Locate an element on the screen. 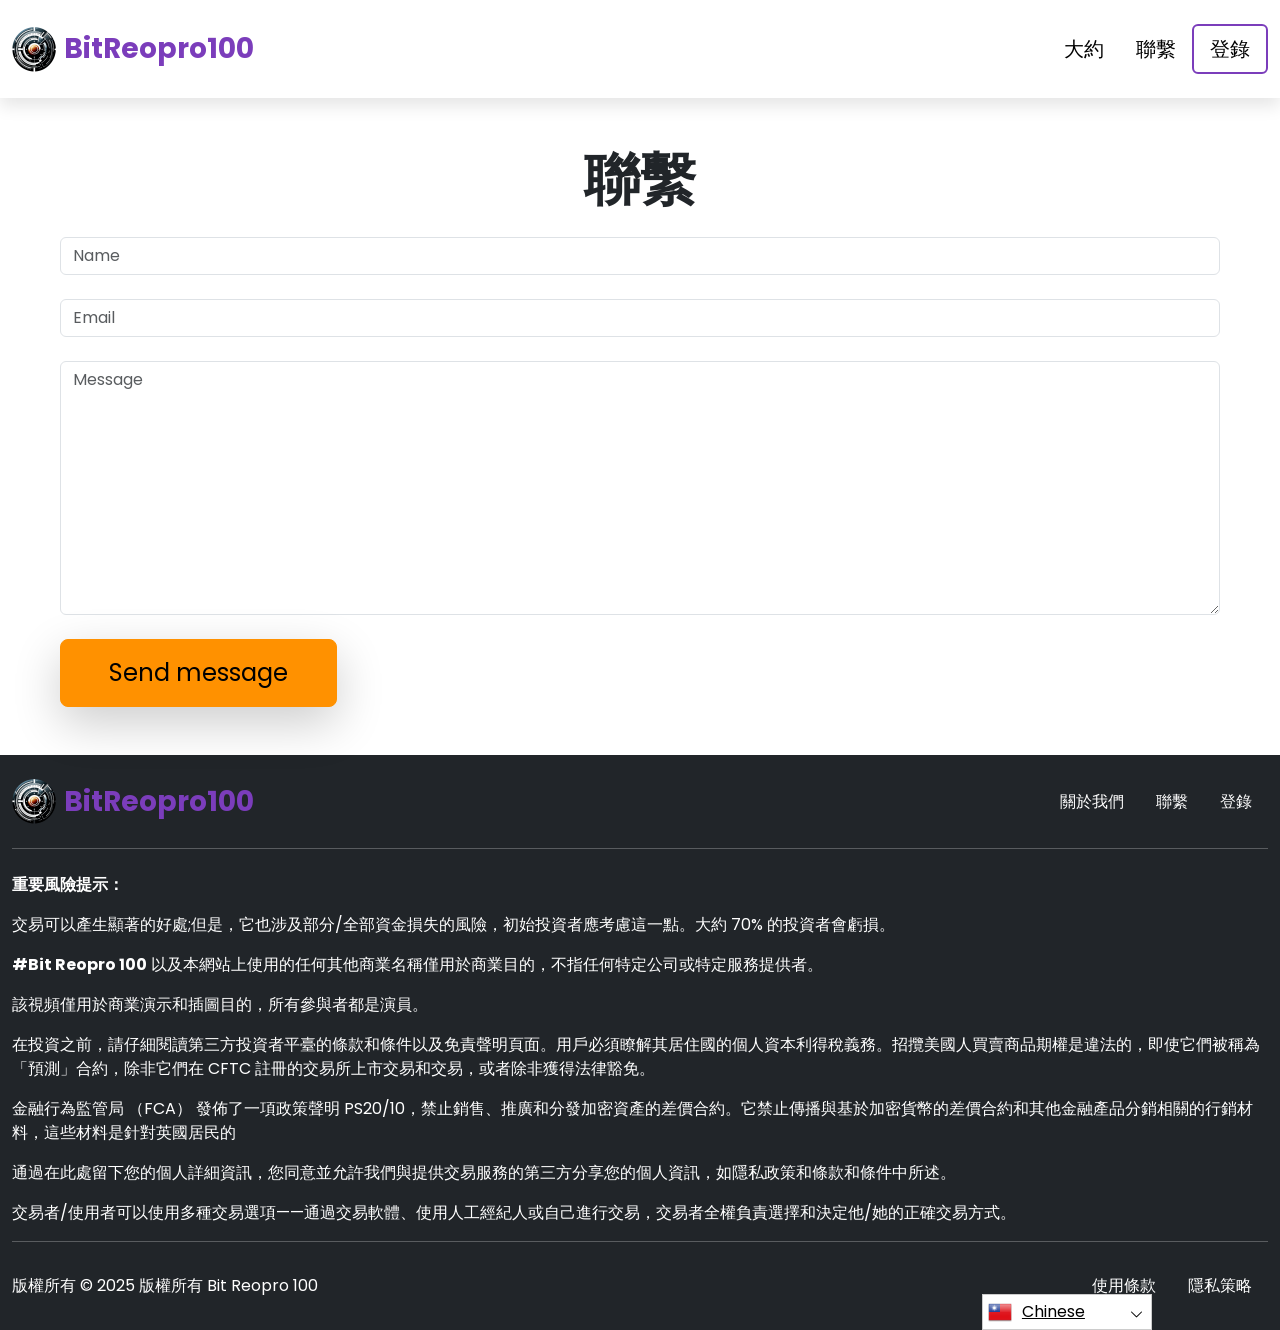 The width and height of the screenshot is (1280, 1330). 聯繫 is located at coordinates (1156, 49).